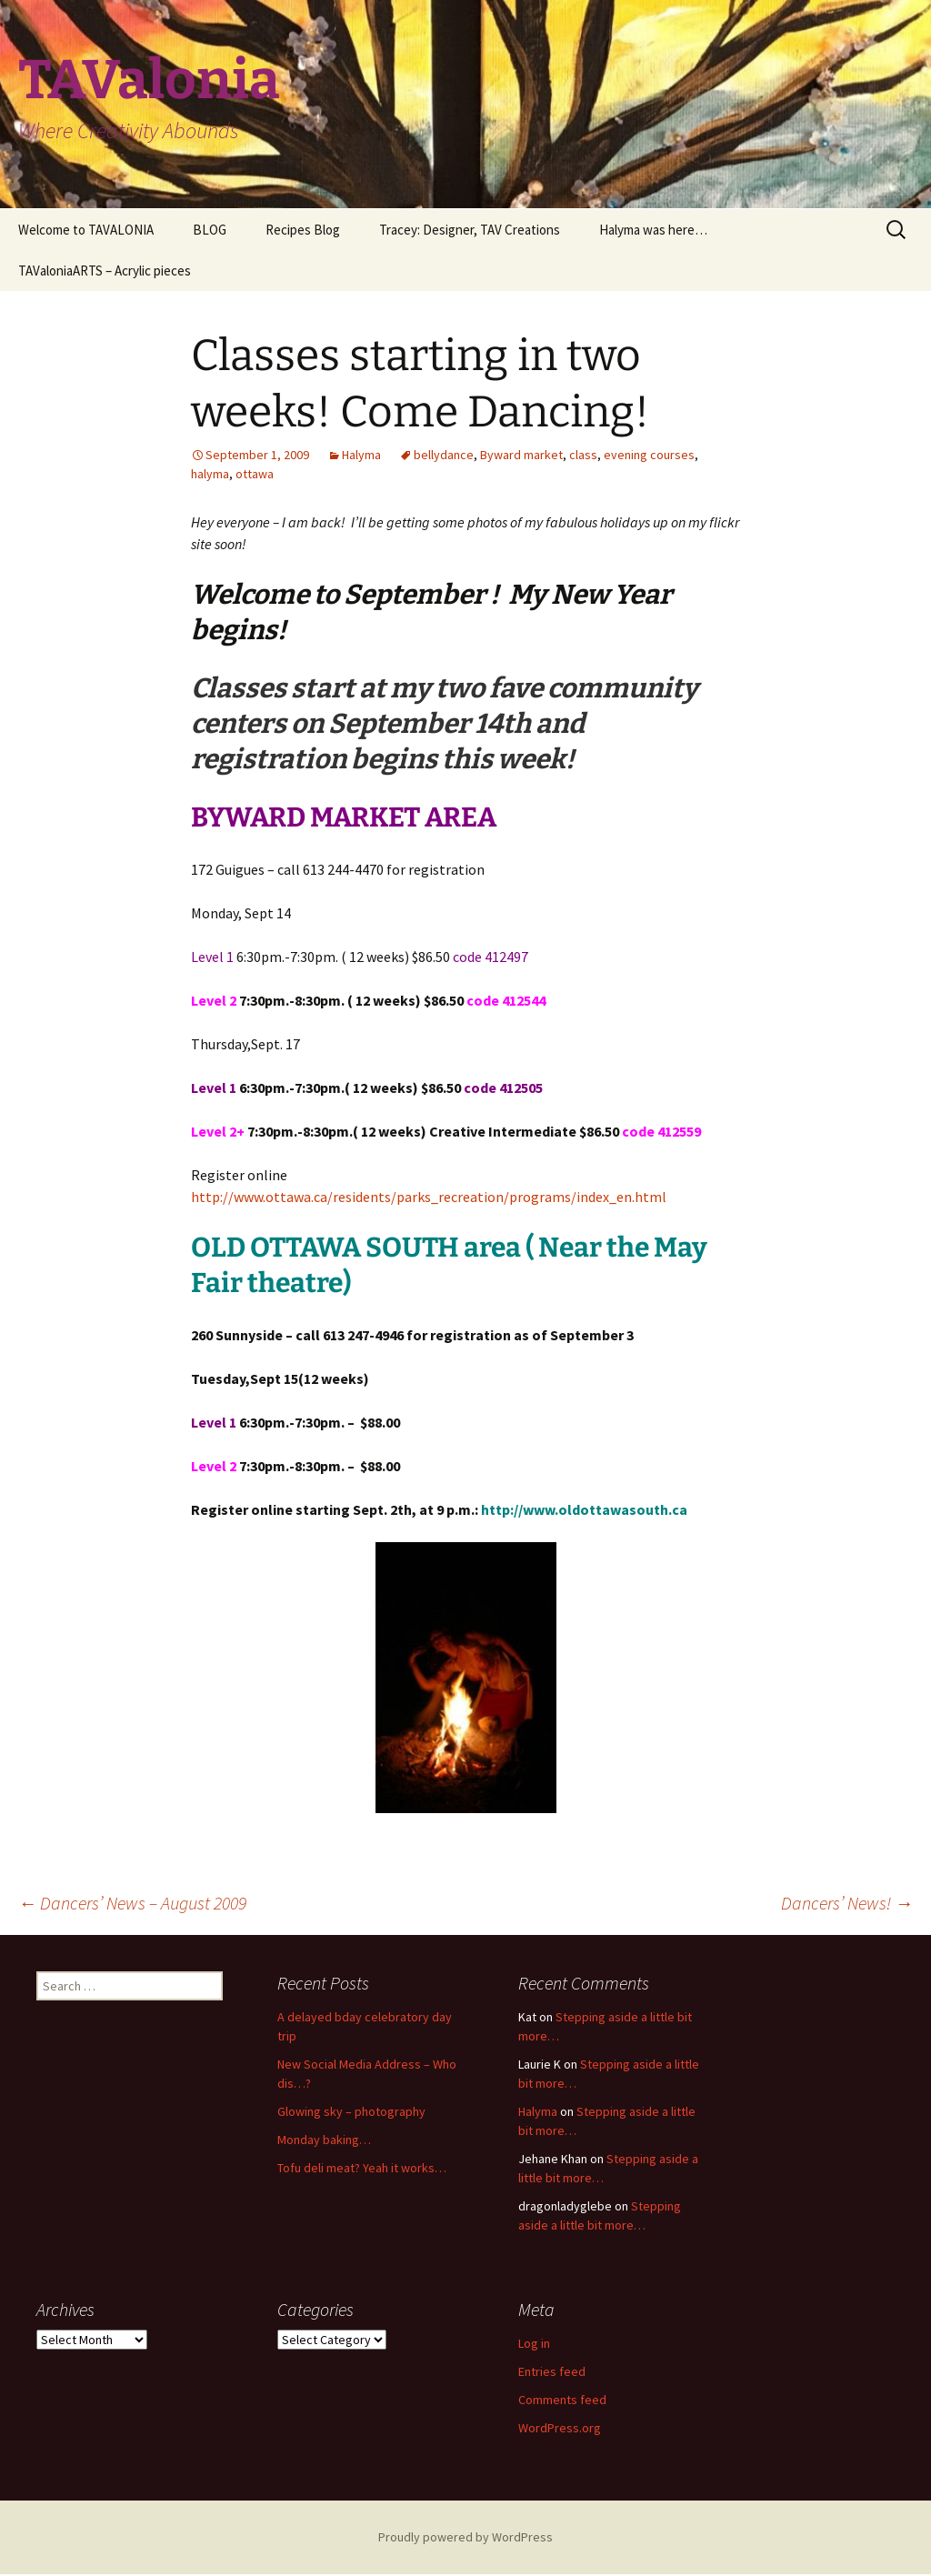 This screenshot has height=2576, width=931. I want to click on Recipes Blog, so click(302, 229).